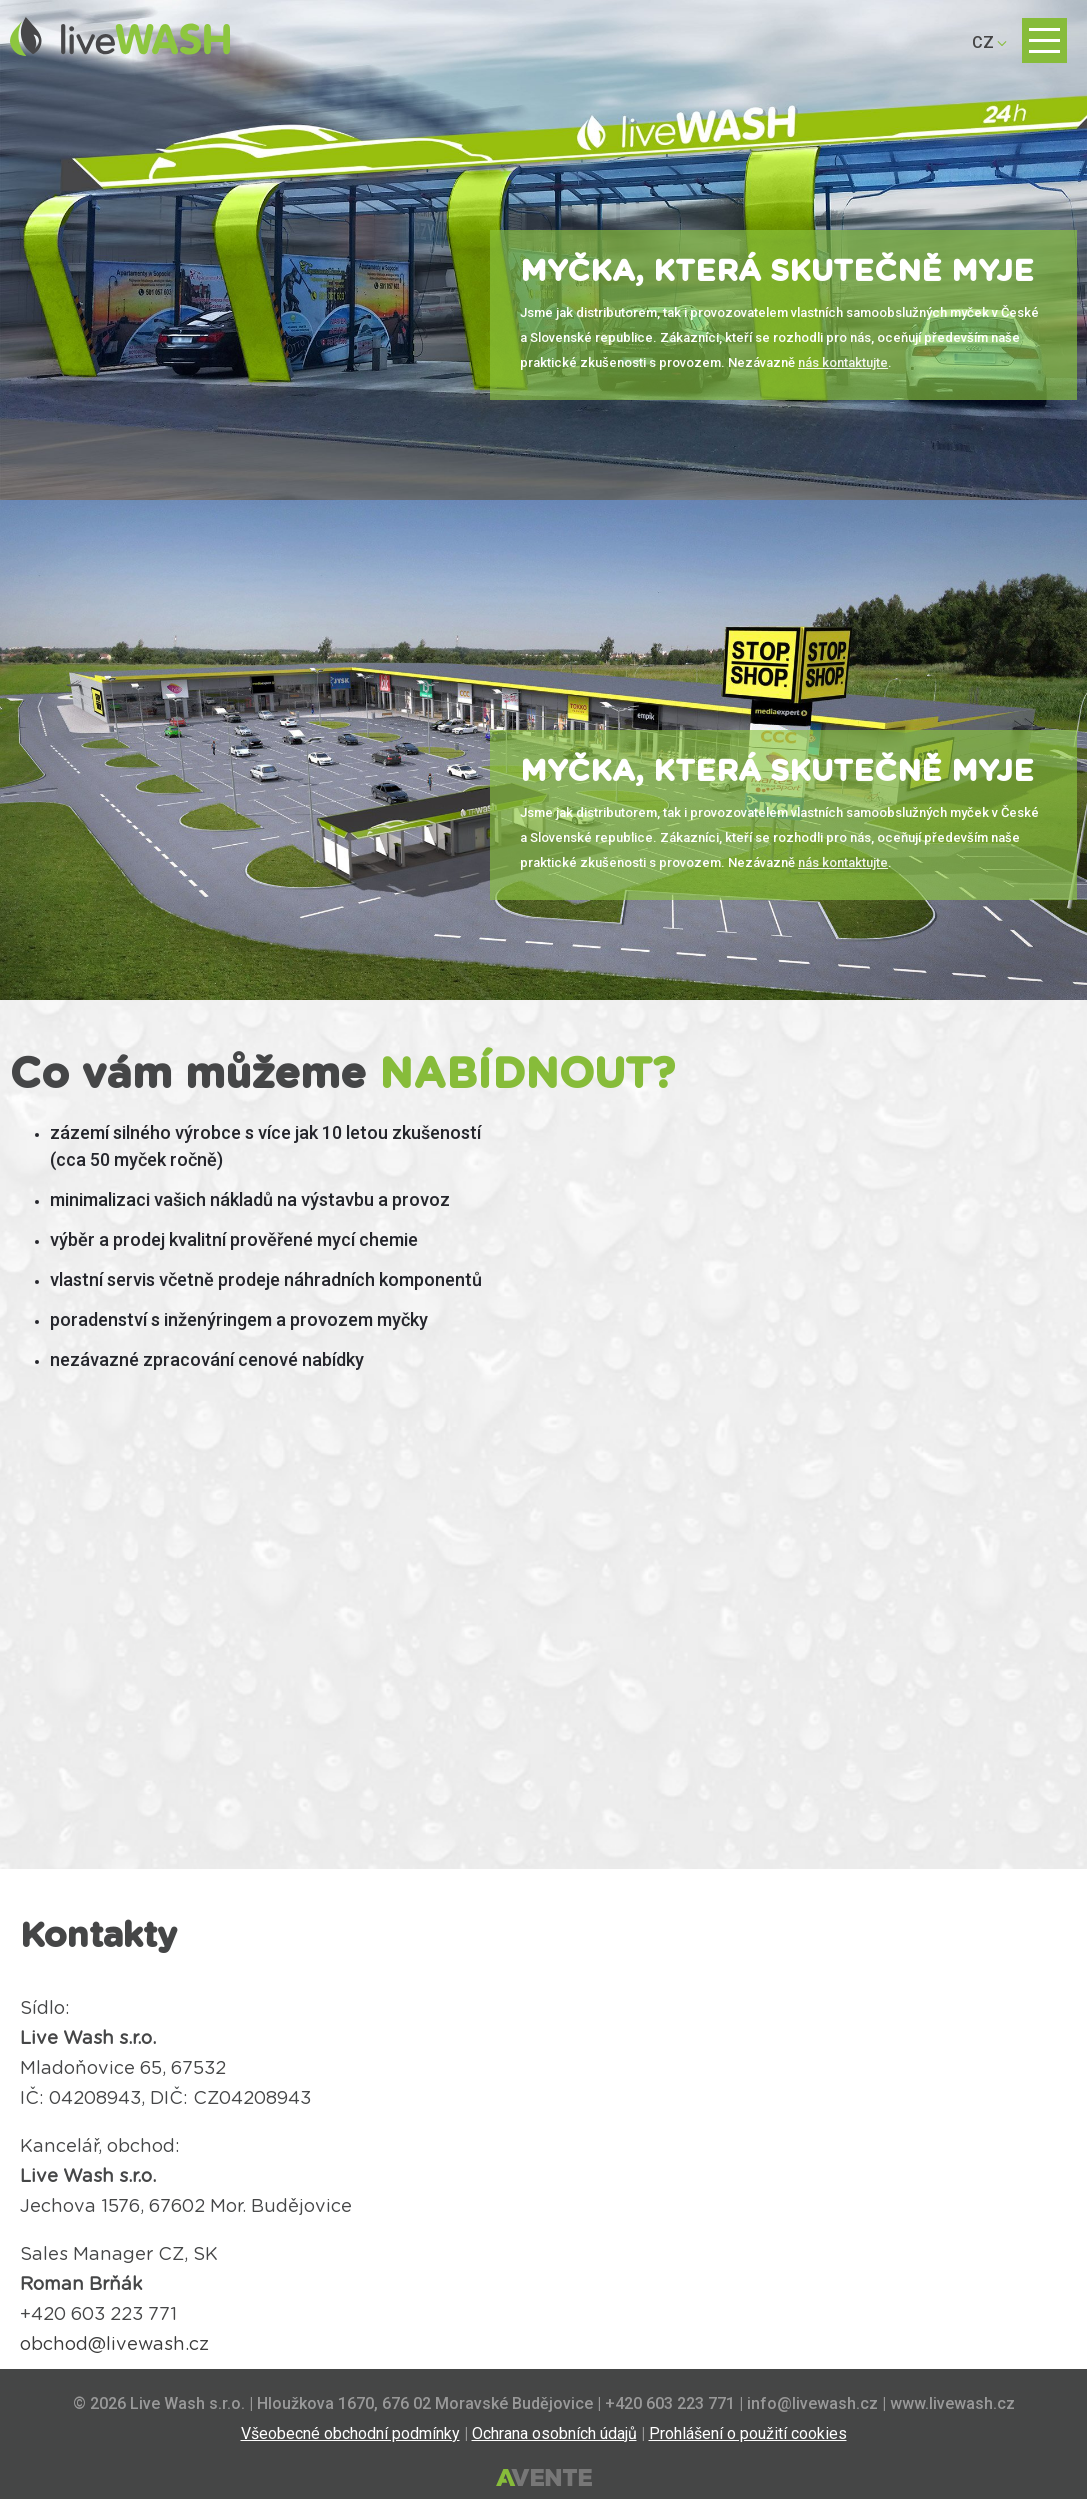 Image resolution: width=1087 pixels, height=2499 pixels. I want to click on Prohlášení o použití cookies, so click(748, 2433).